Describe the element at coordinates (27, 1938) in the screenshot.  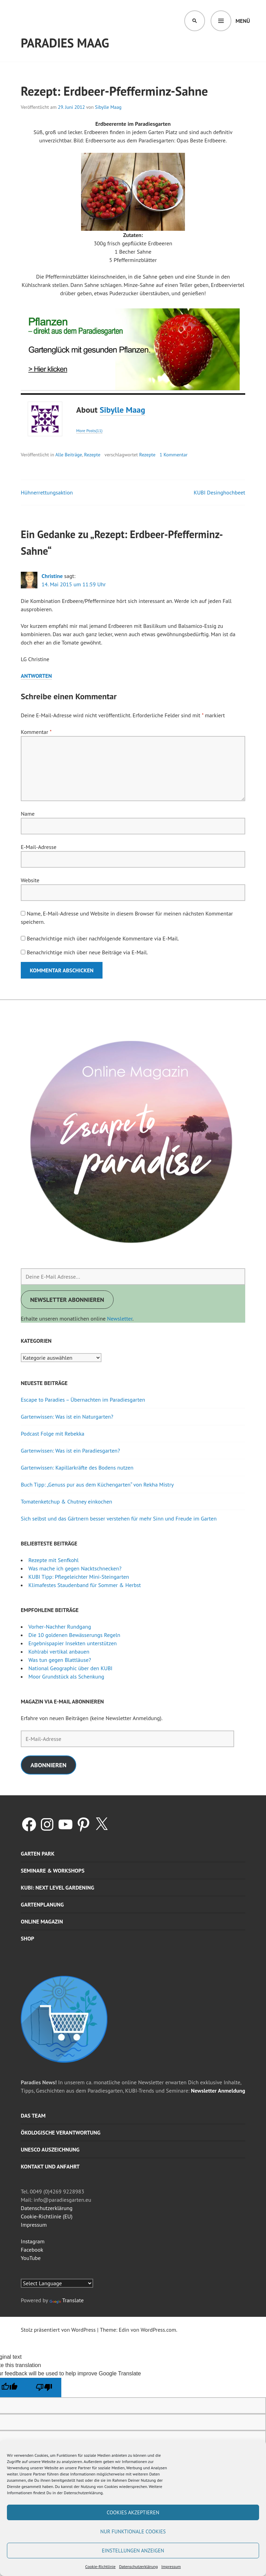
I see `Shop` at that location.